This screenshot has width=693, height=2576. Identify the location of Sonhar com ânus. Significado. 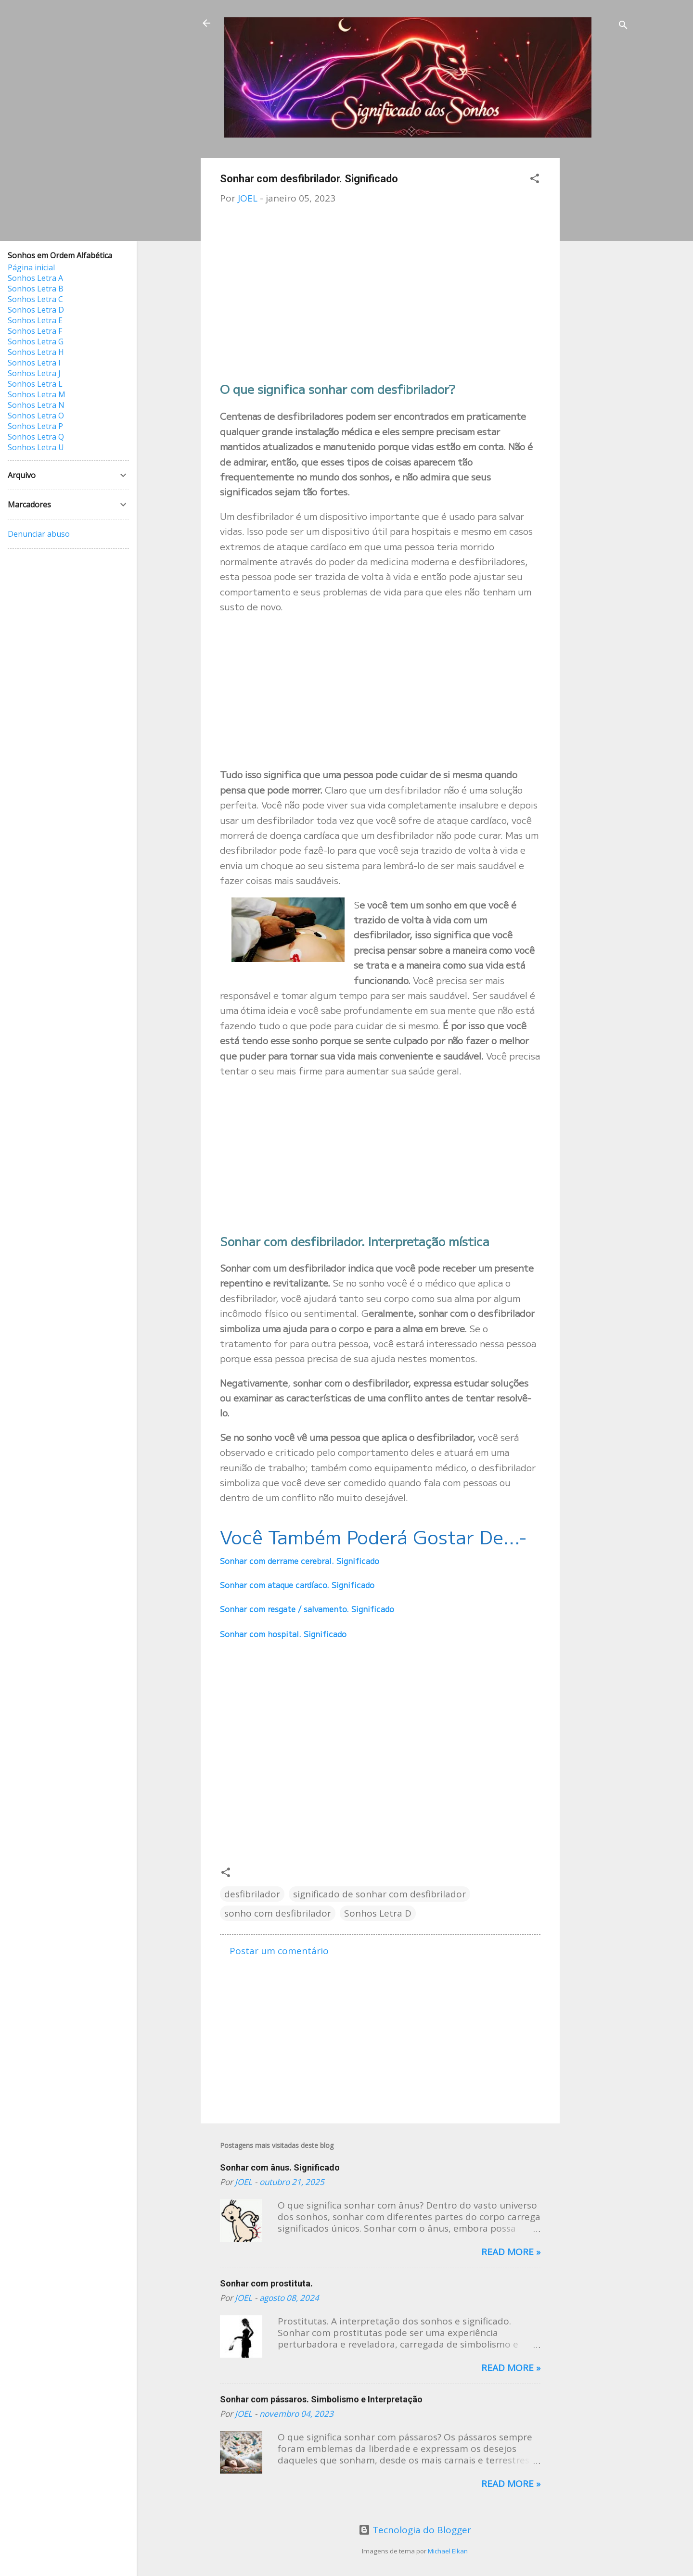
(280, 2167).